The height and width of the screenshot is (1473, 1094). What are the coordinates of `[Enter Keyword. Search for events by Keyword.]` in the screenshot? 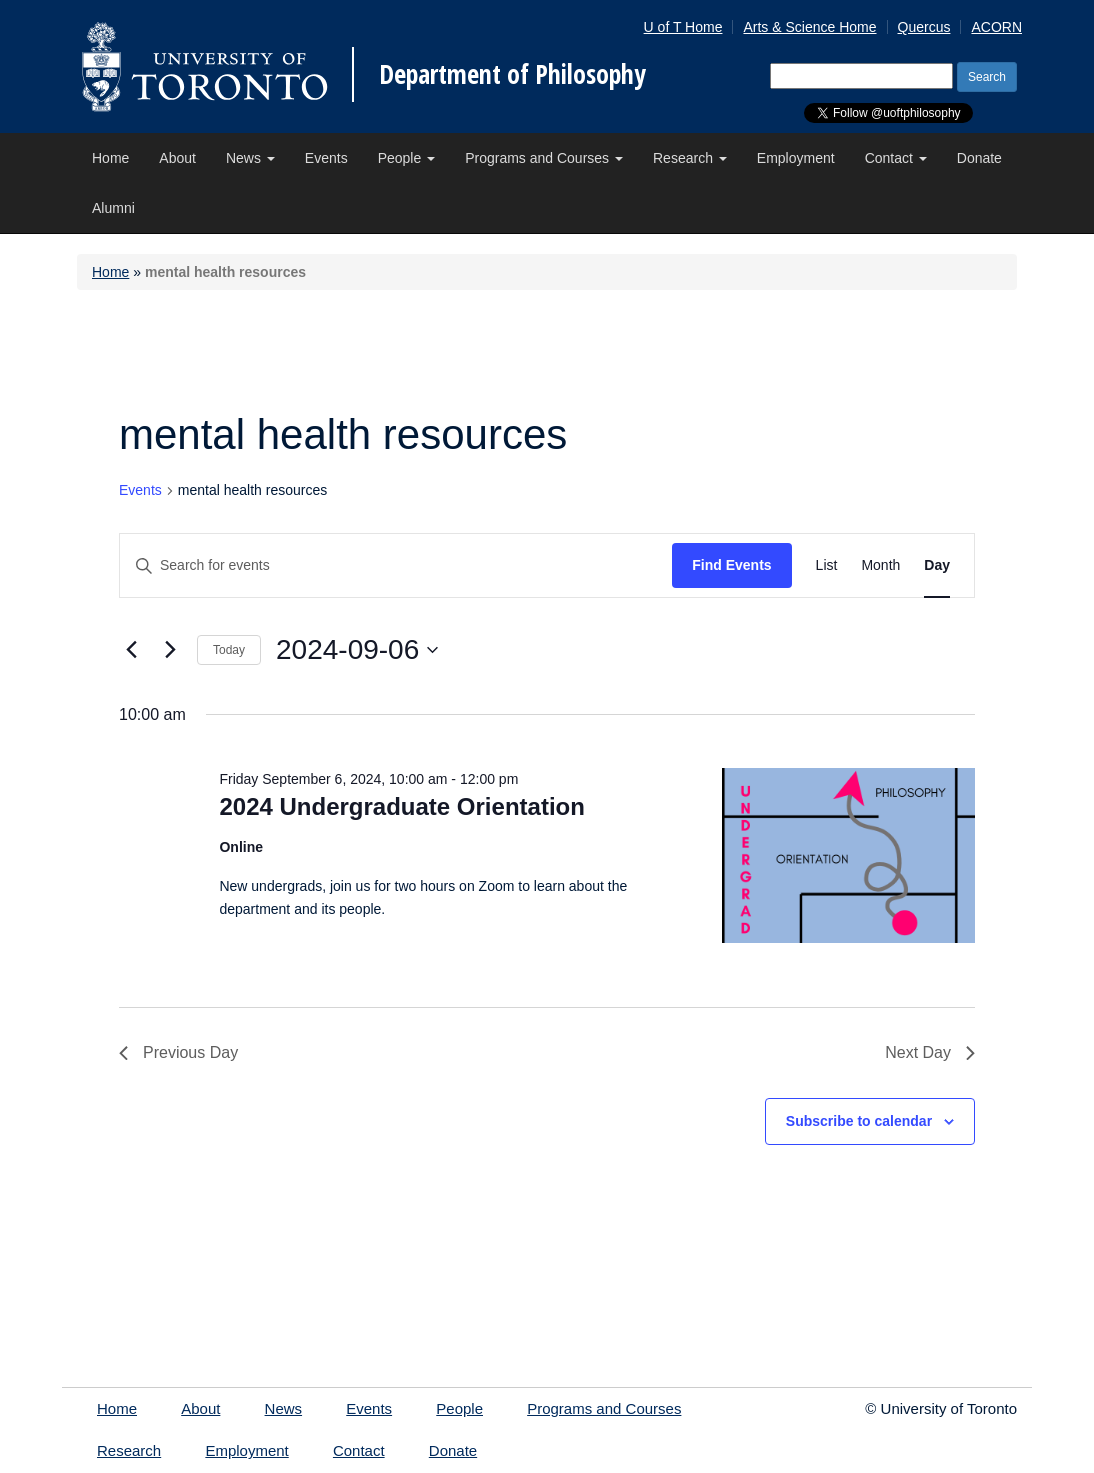 It's located at (396, 565).